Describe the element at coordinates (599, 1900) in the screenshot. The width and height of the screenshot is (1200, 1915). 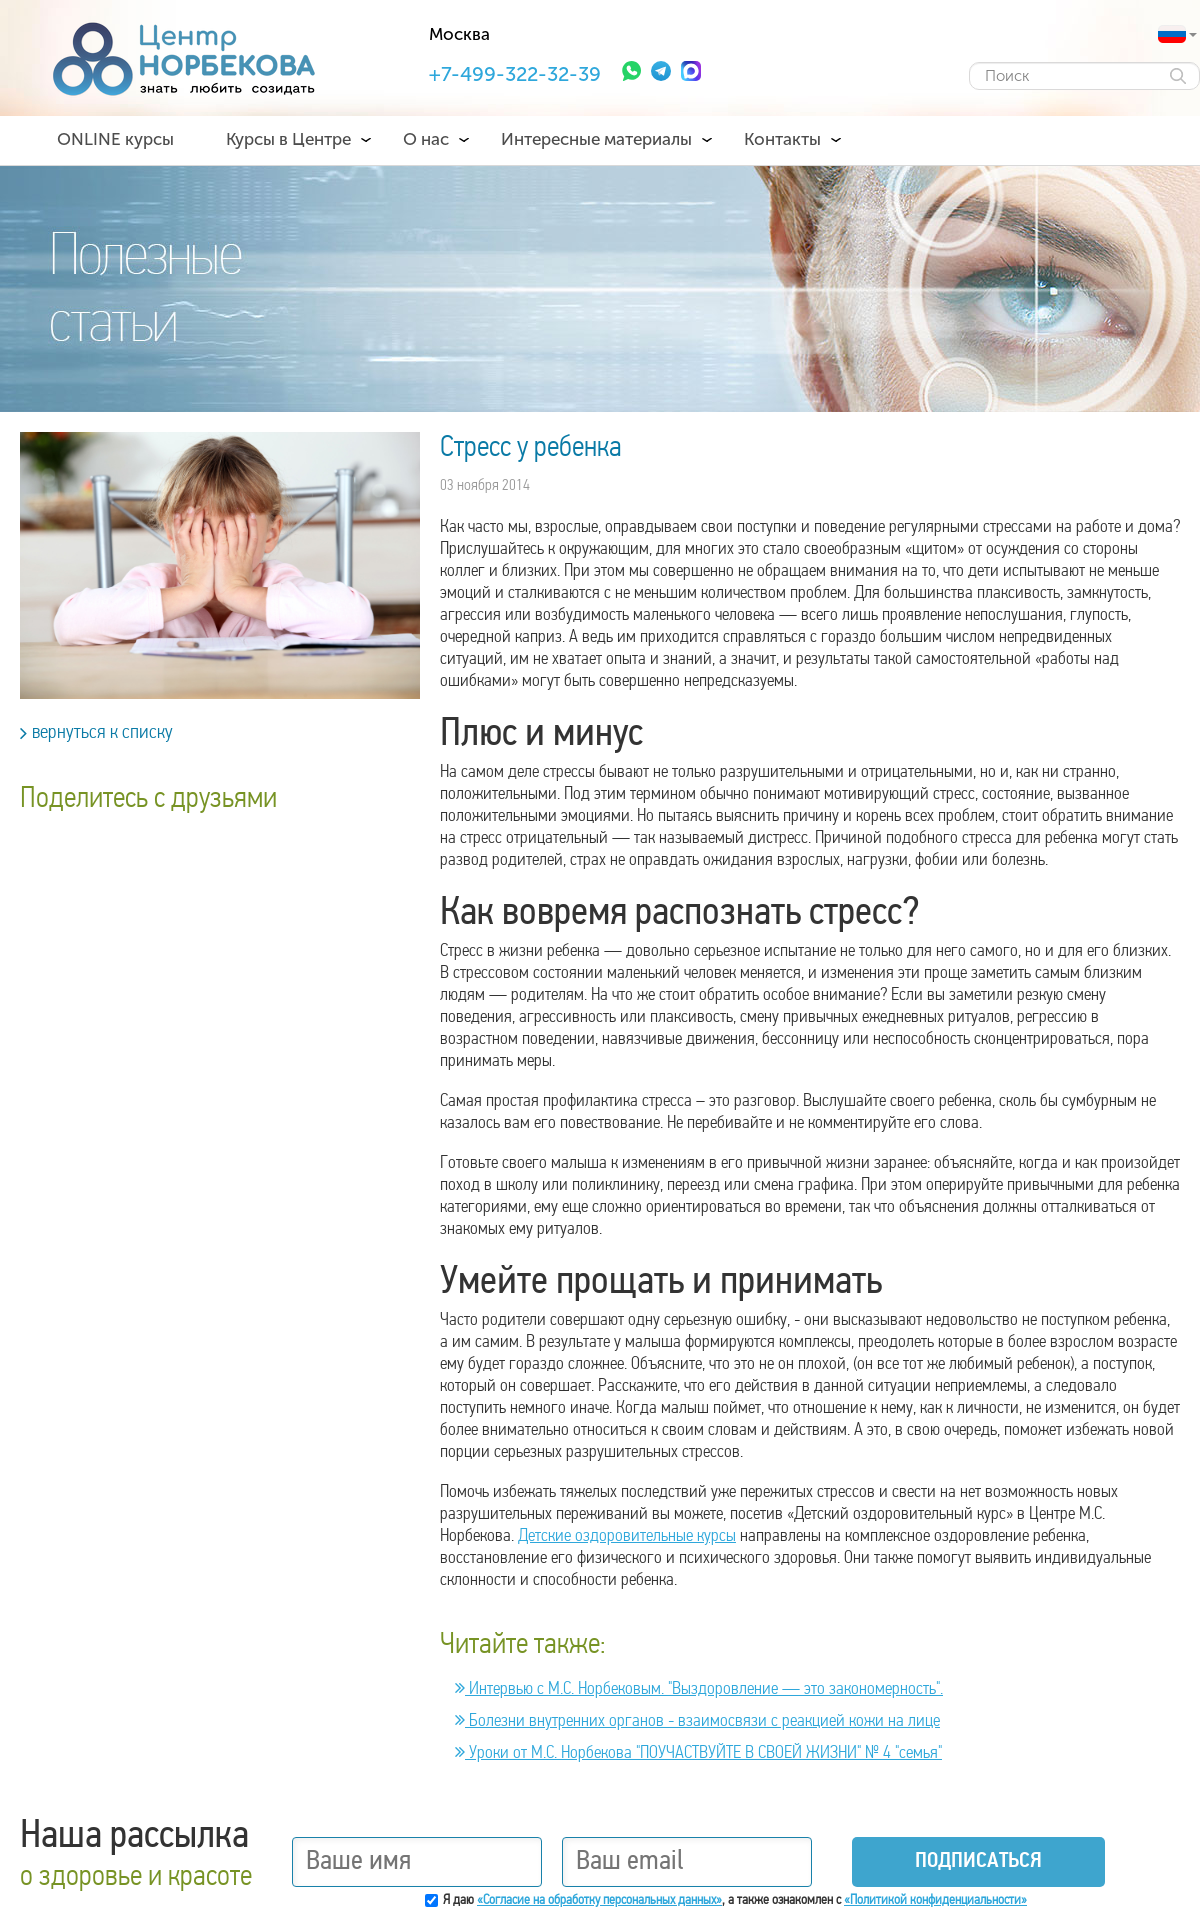
I see `«Согласие на обработку персональных данных»` at that location.